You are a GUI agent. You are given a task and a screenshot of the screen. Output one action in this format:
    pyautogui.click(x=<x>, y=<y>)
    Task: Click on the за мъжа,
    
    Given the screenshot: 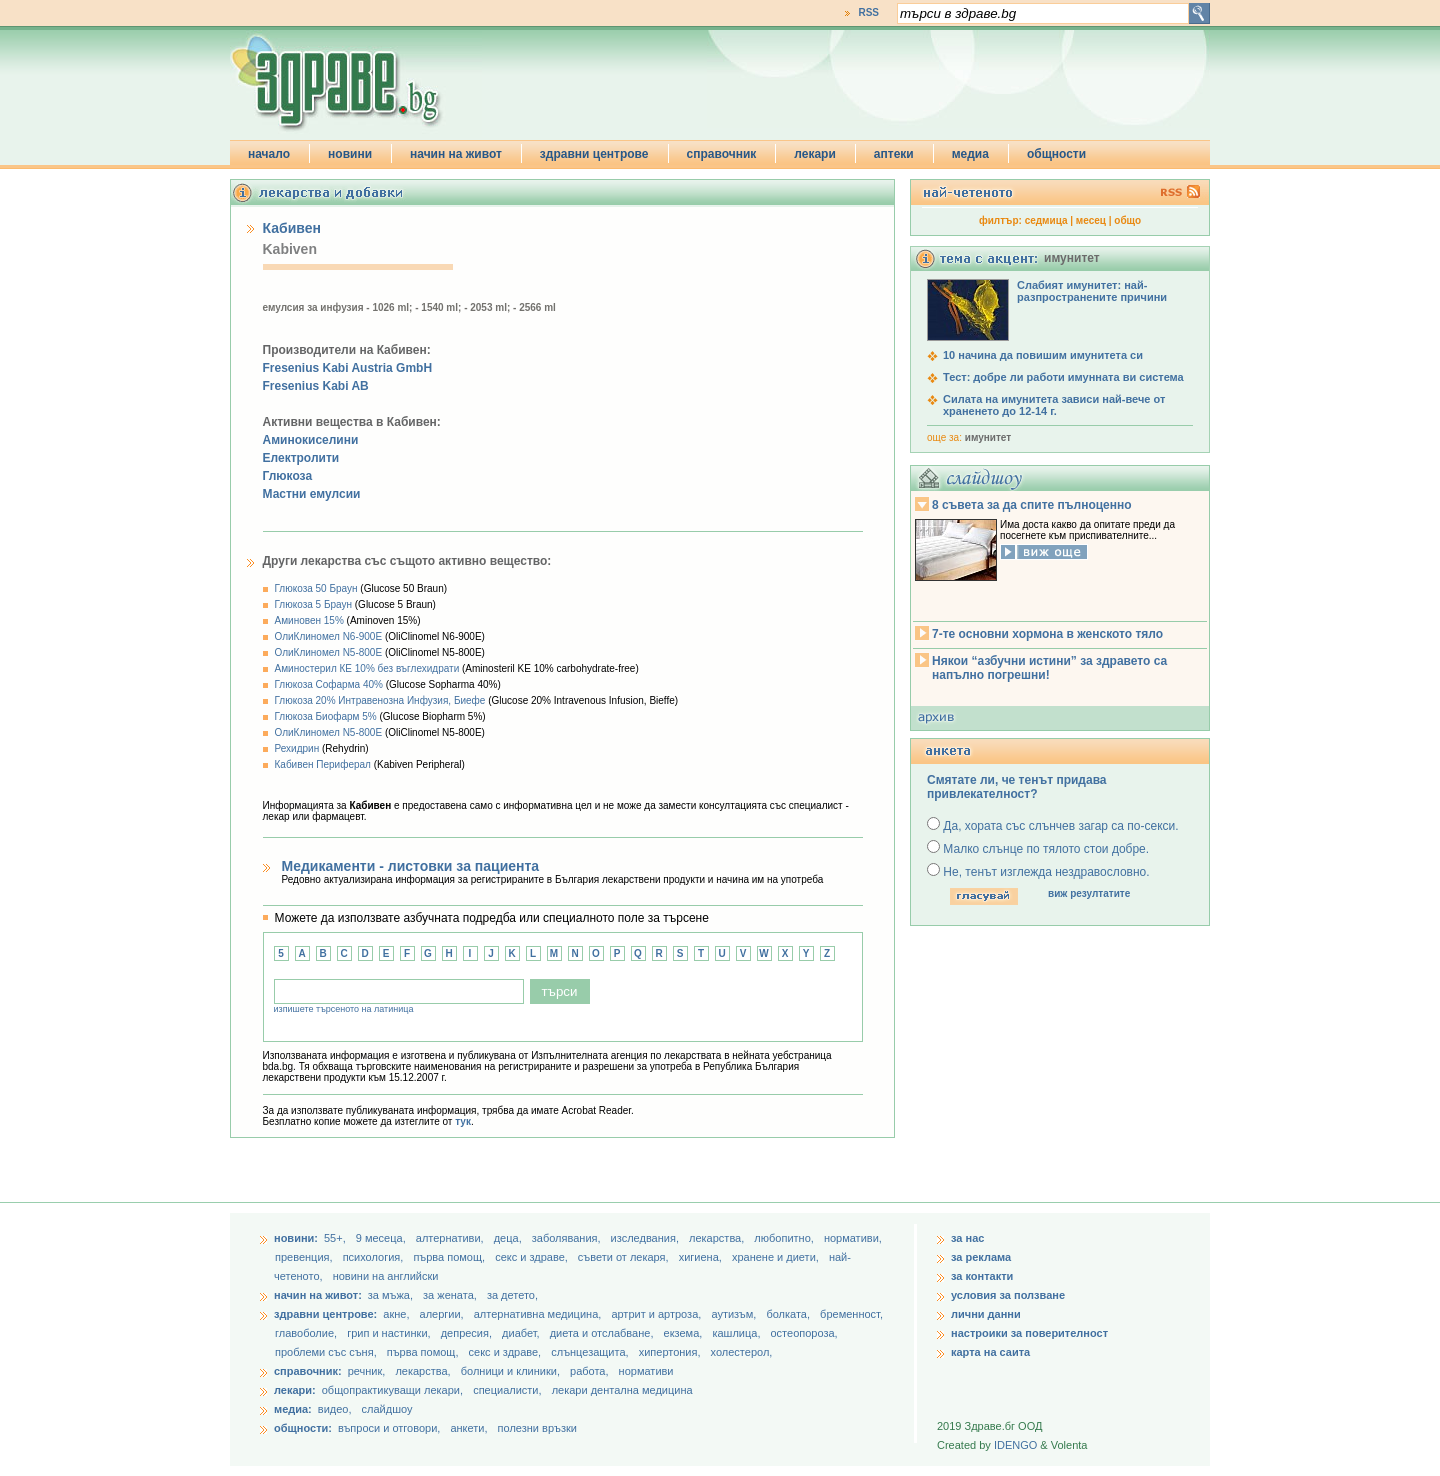 What is the action you would take?
    pyautogui.click(x=390, y=1295)
    